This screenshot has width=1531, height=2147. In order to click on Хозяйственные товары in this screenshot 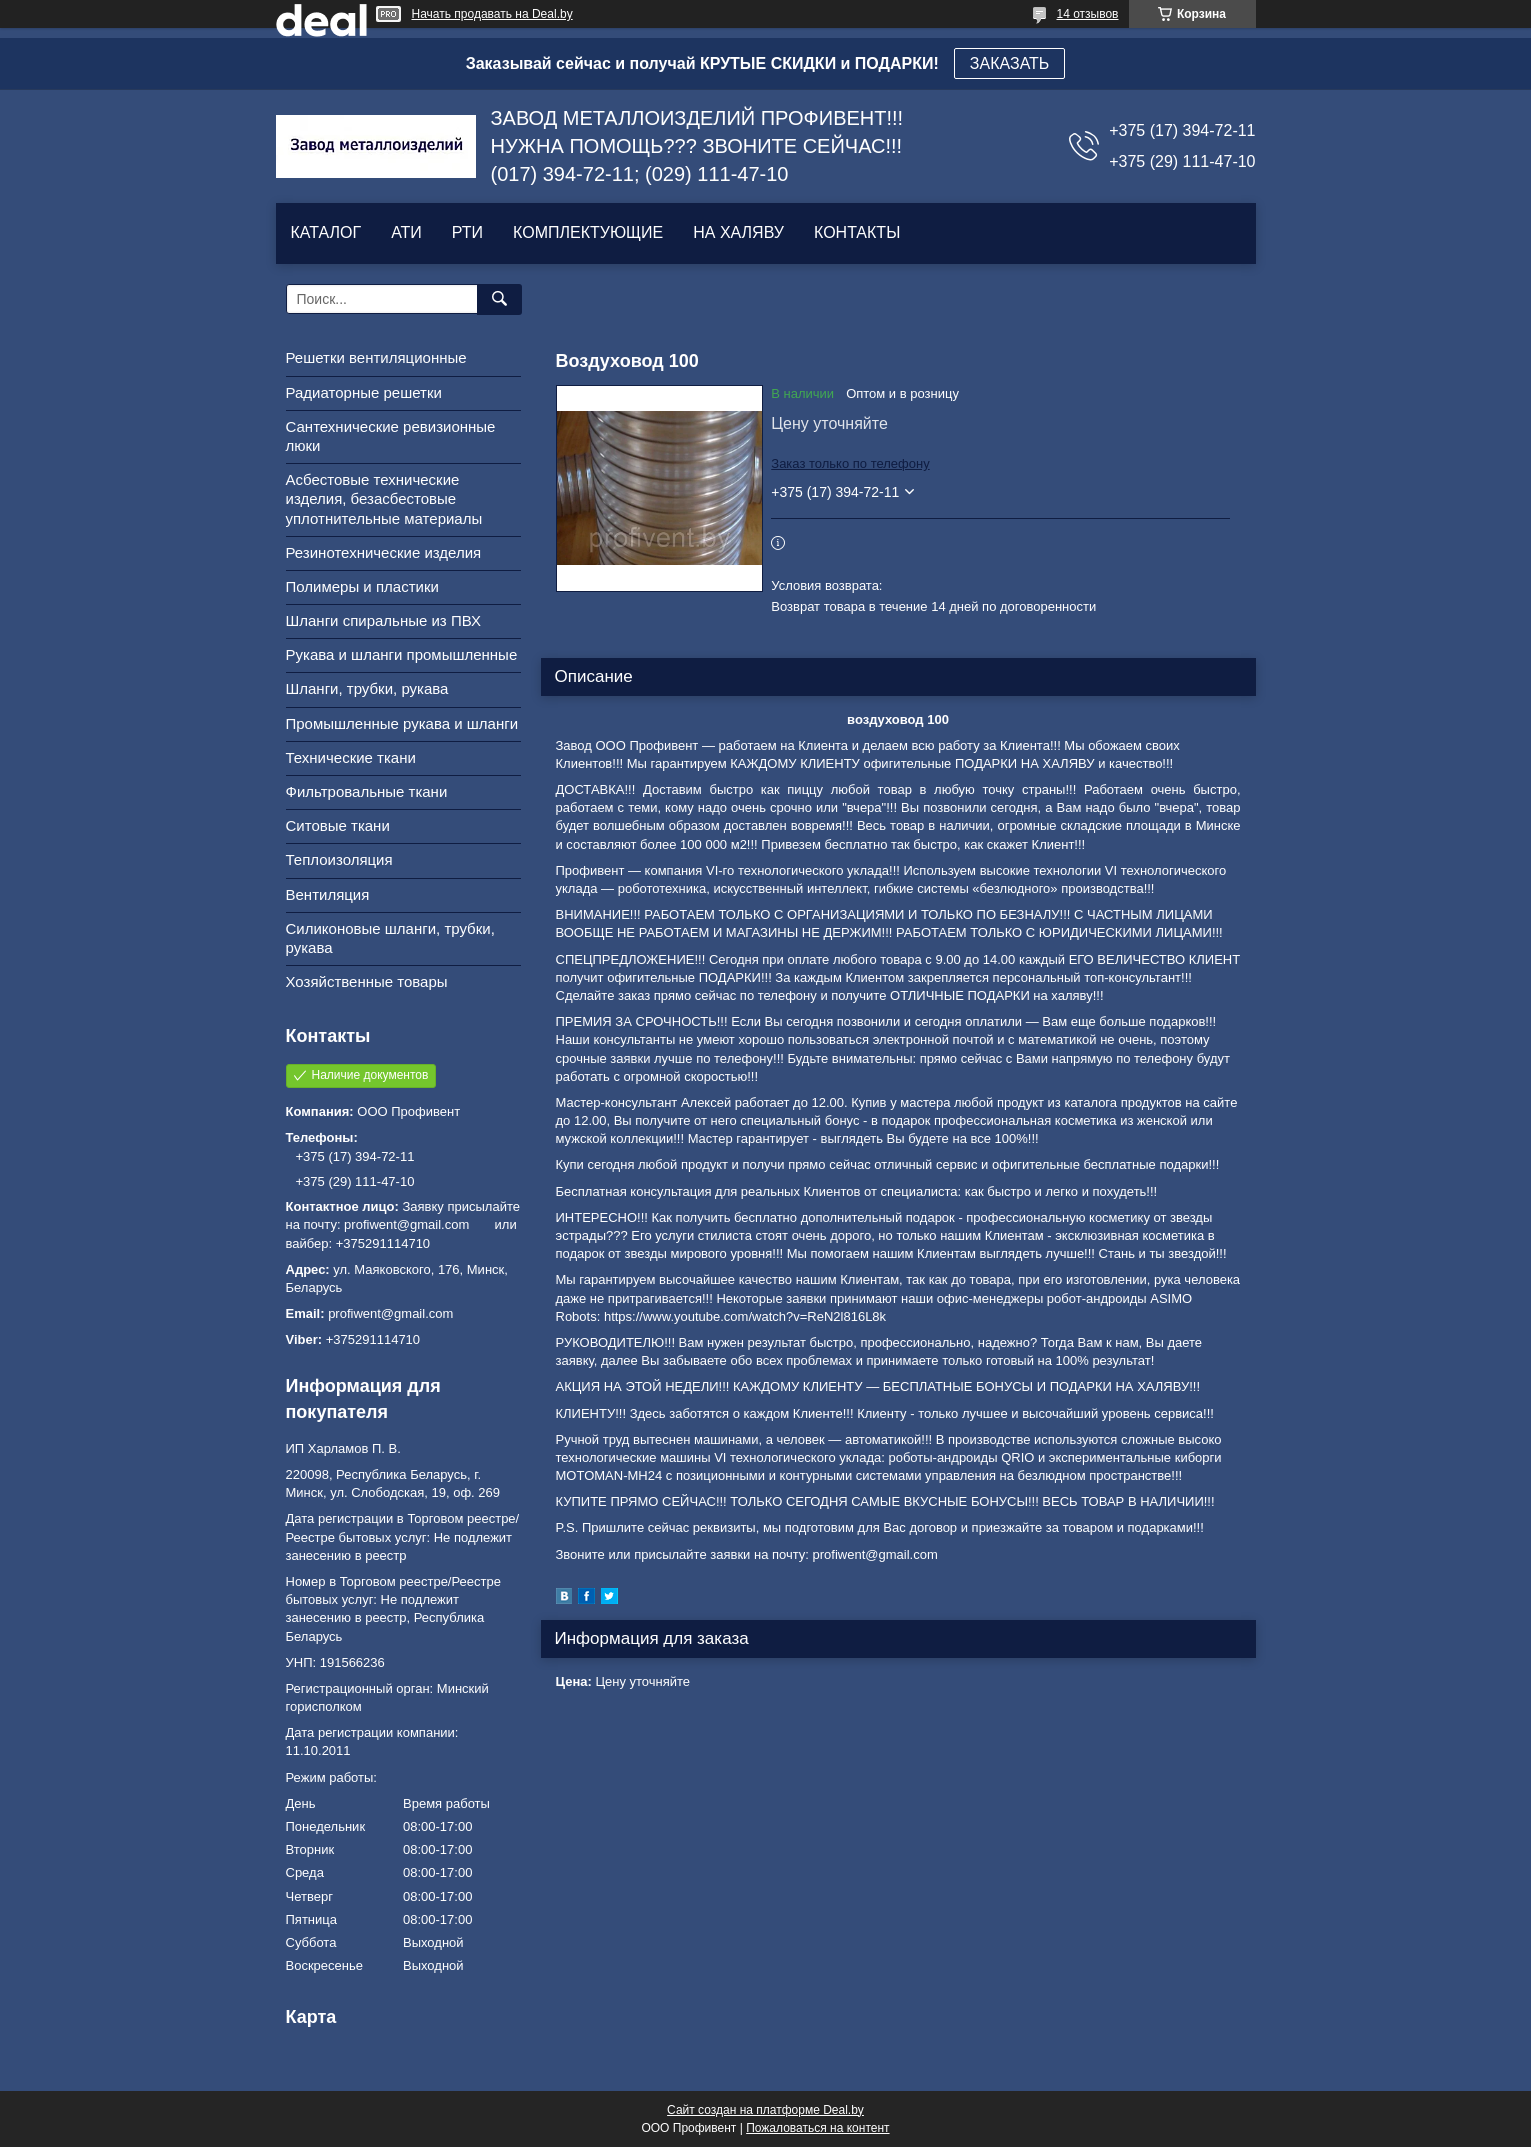, I will do `click(367, 981)`.